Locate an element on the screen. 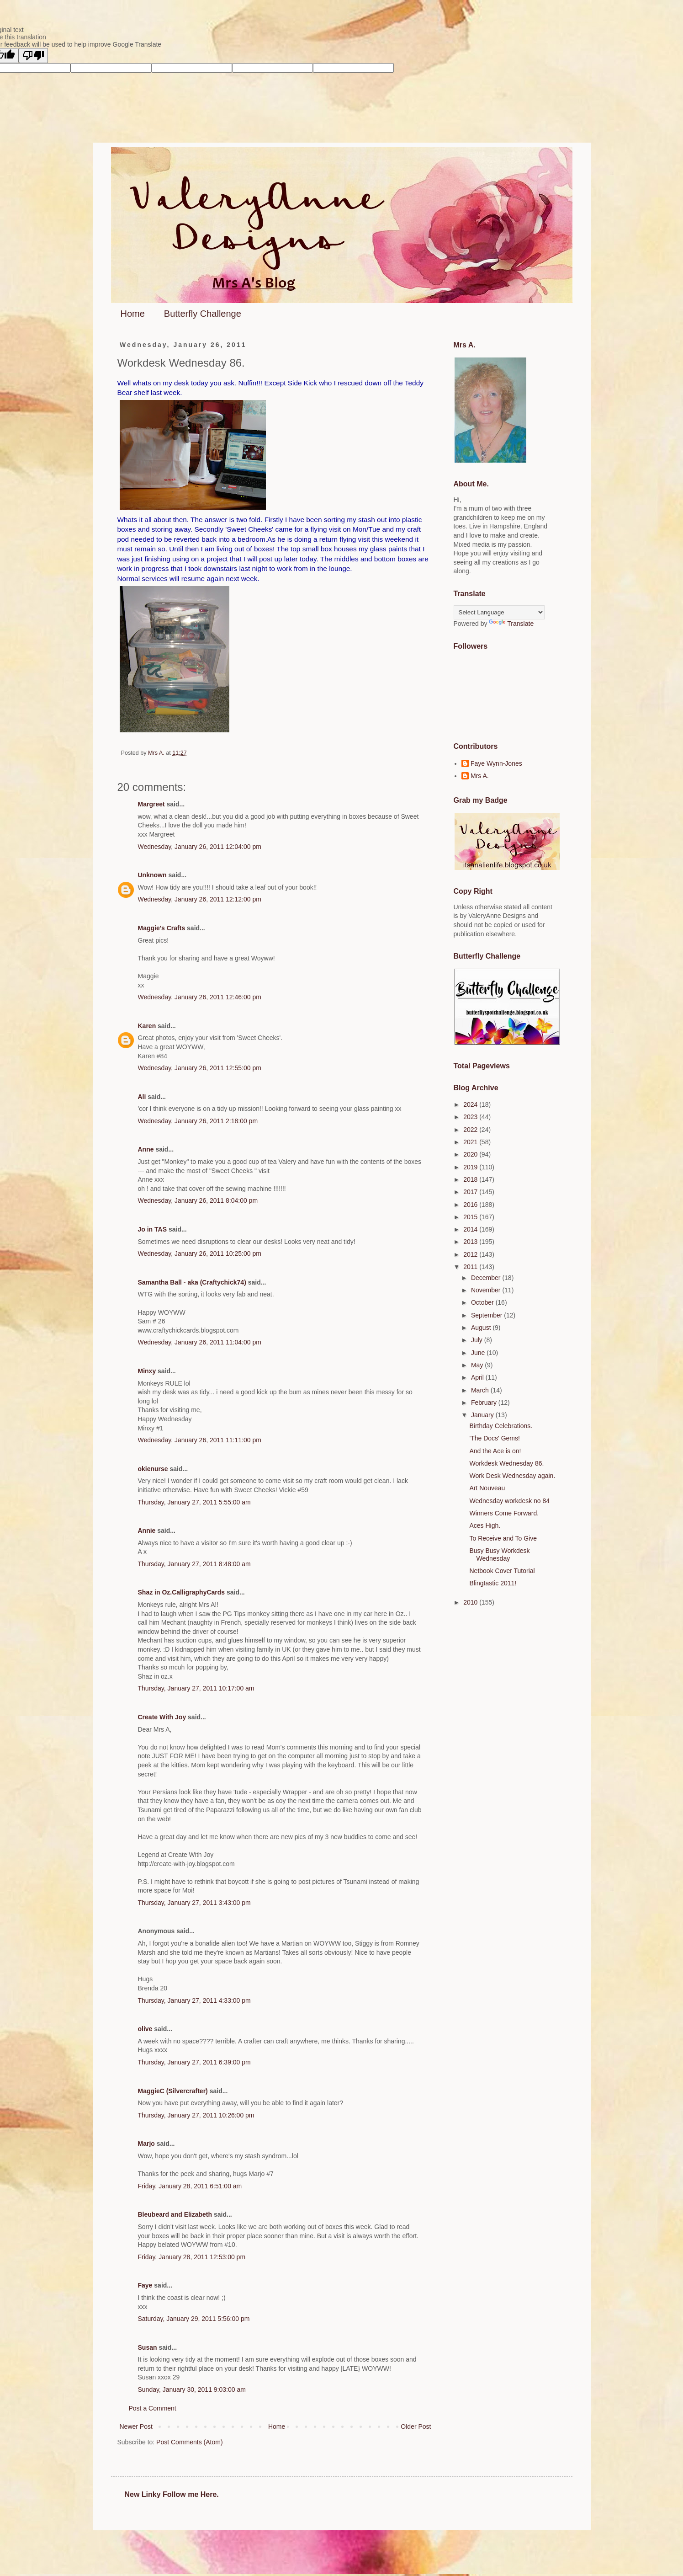 The height and width of the screenshot is (2576, 683). Blingtastic 2011! is located at coordinates (492, 1583).